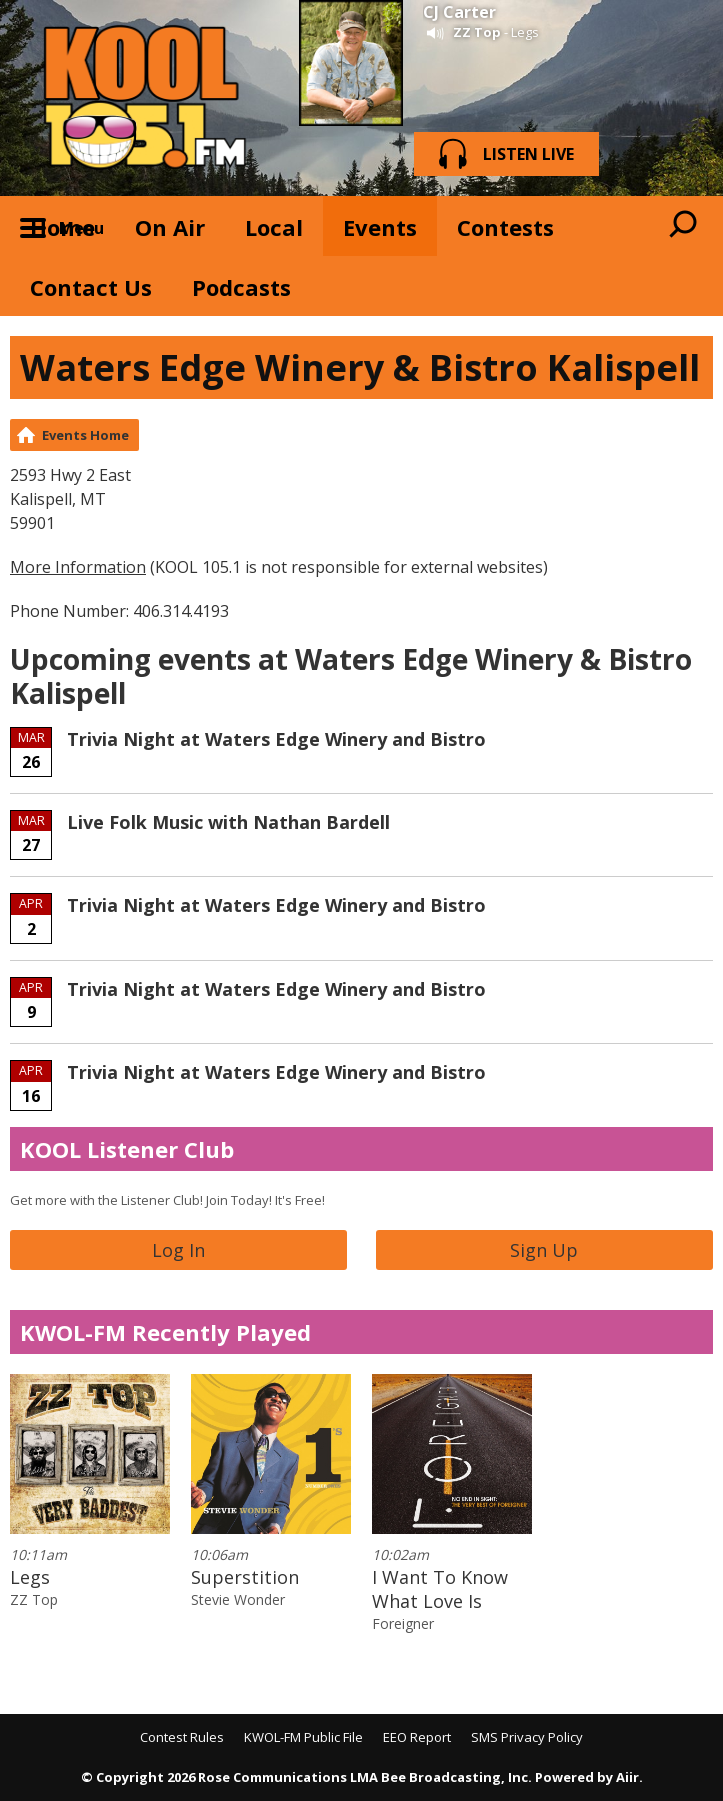  What do you see at coordinates (274, 227) in the screenshot?
I see `Local` at bounding box center [274, 227].